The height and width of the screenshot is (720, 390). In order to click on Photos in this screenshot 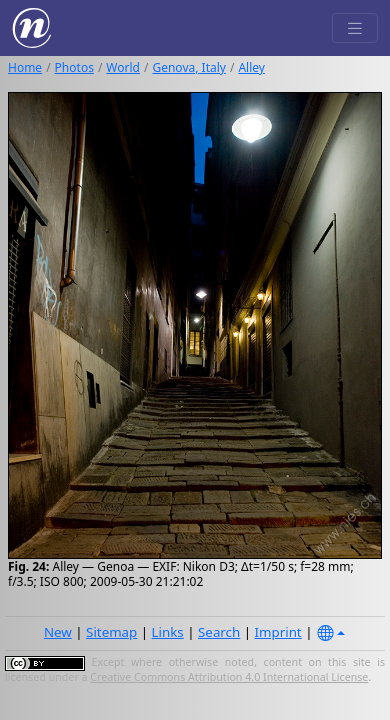, I will do `click(74, 67)`.